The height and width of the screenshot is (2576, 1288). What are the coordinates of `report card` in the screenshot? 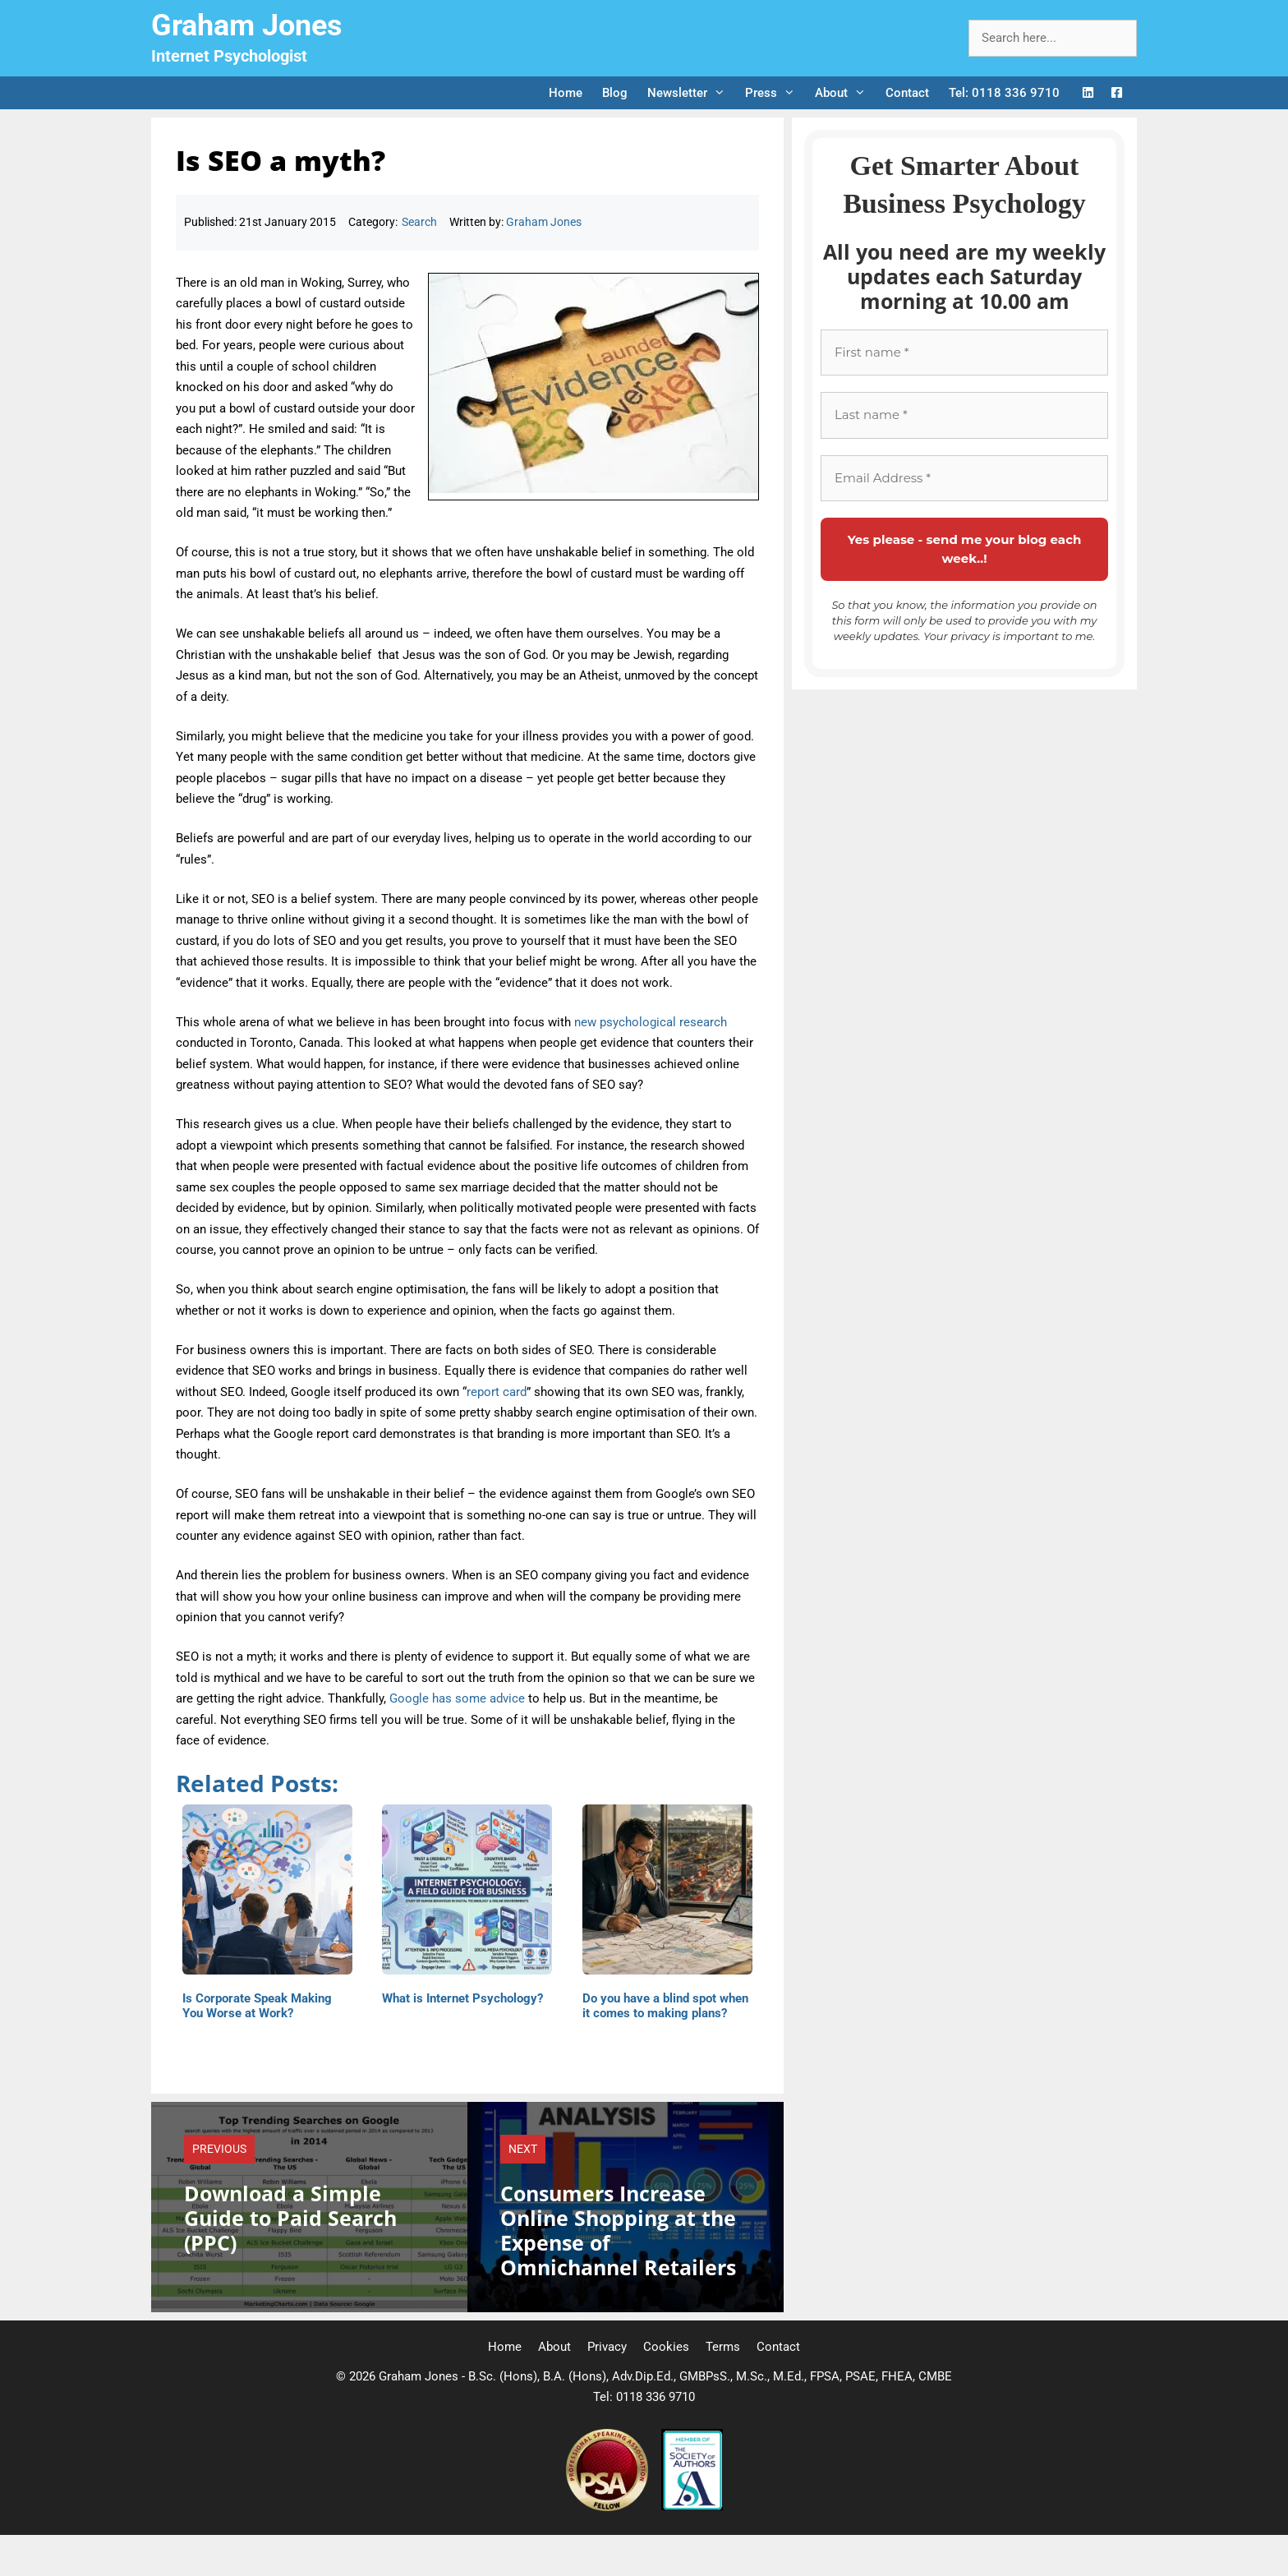 It's located at (497, 1392).